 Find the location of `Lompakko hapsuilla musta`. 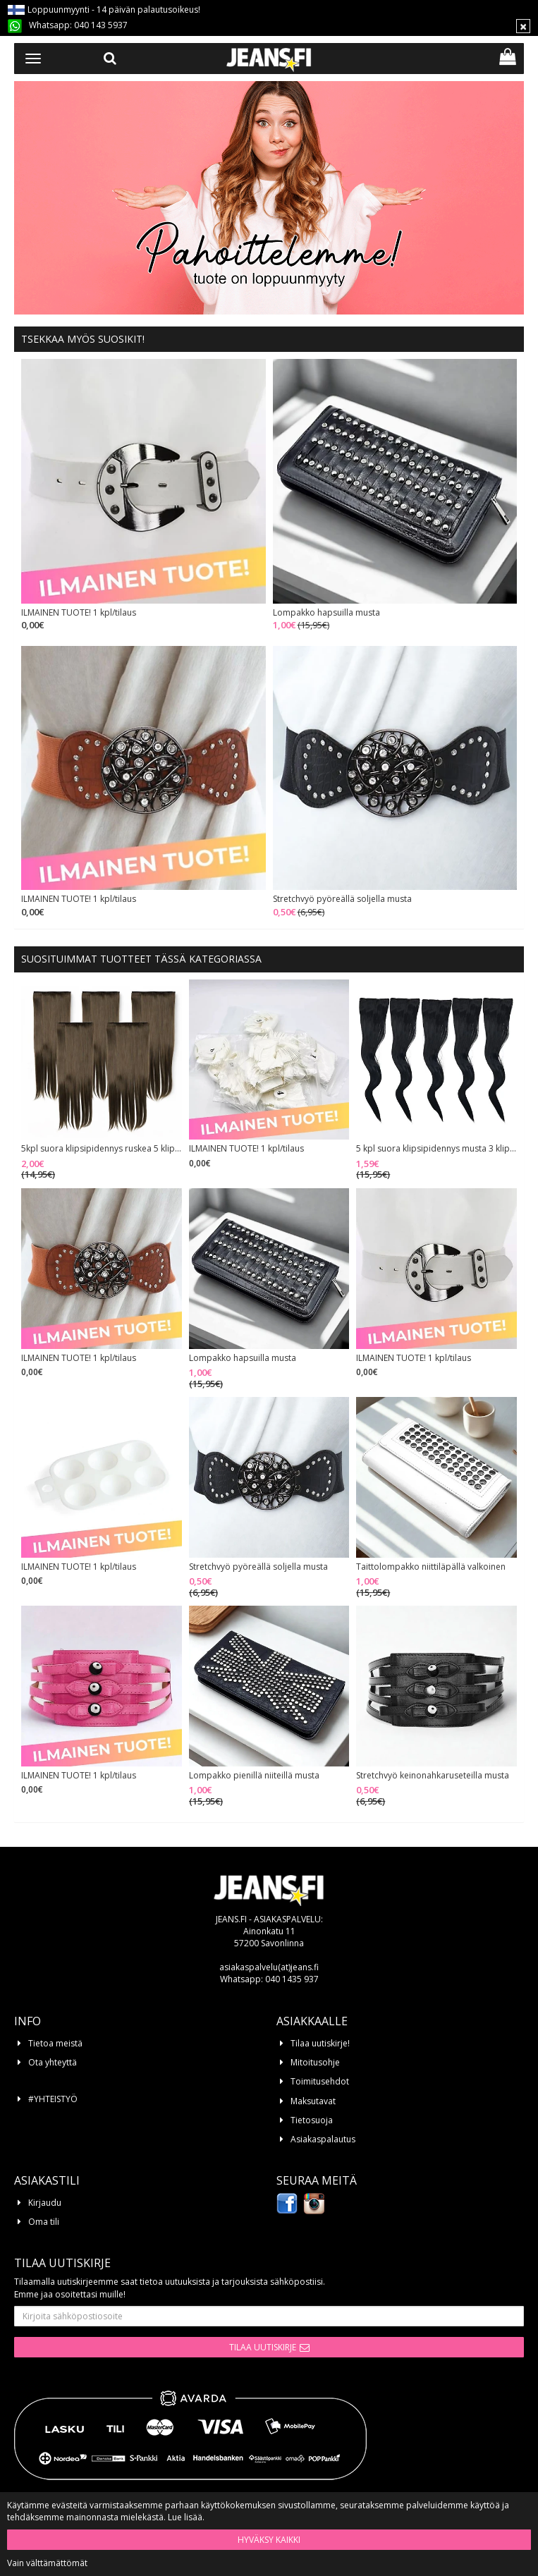

Lompakko hapsuilla musta is located at coordinates (326, 613).